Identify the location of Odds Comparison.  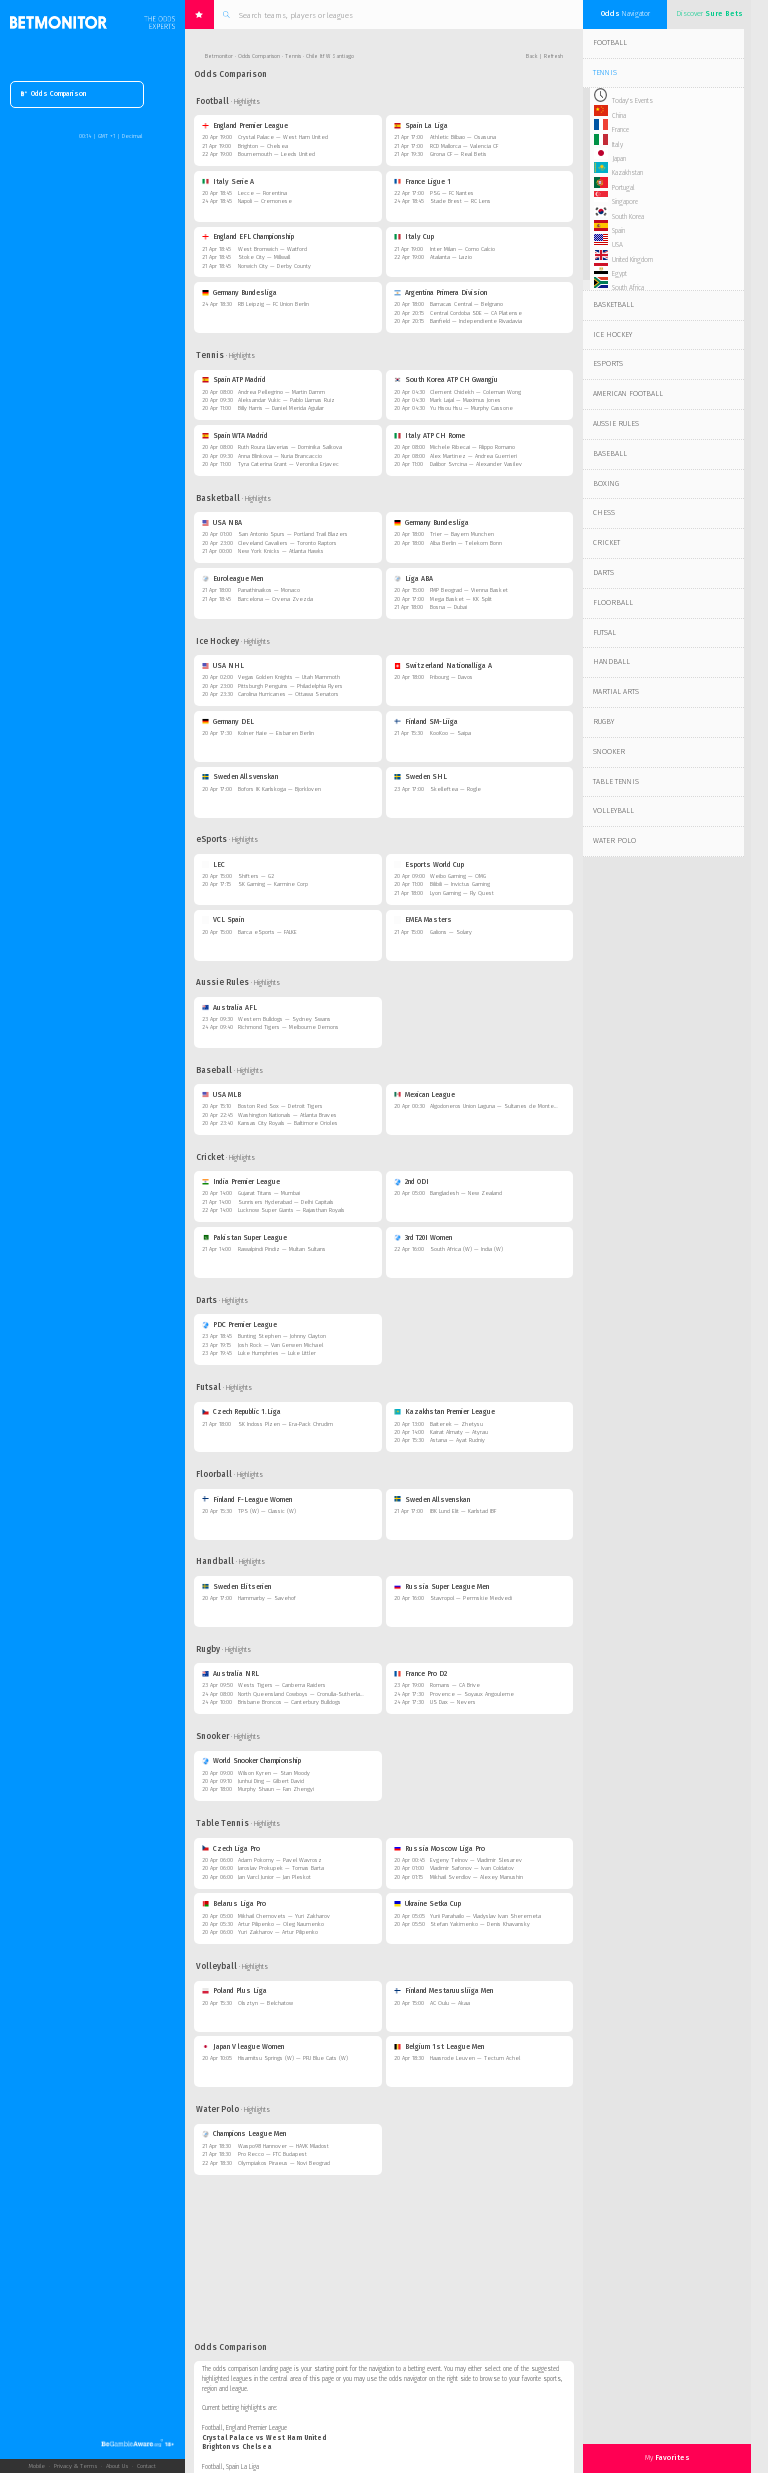
(53, 95).